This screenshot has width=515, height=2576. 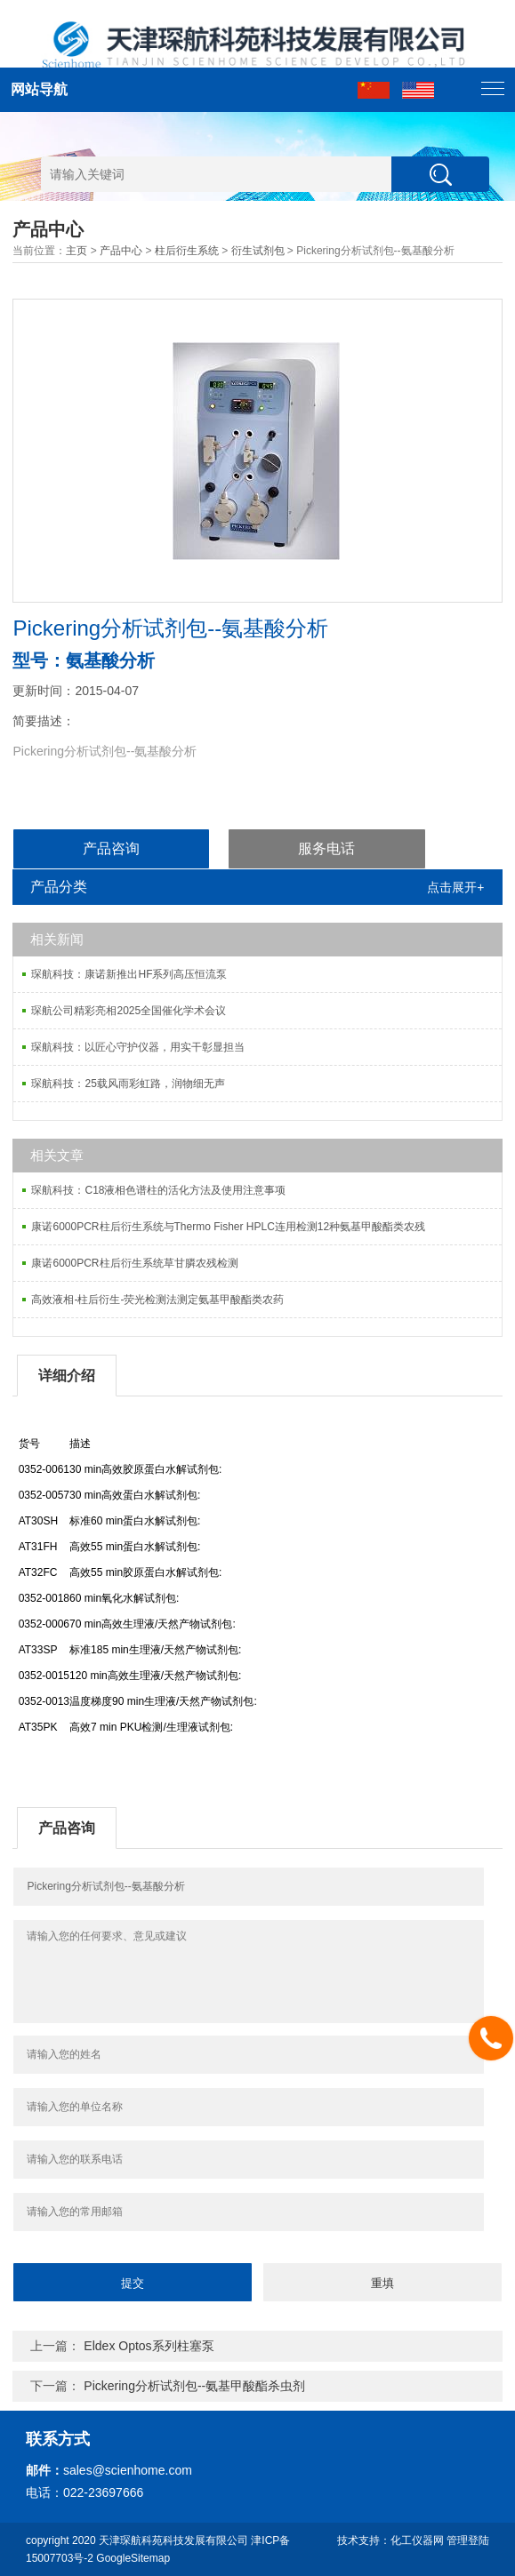 I want to click on 衍生试剂包, so click(x=258, y=250).